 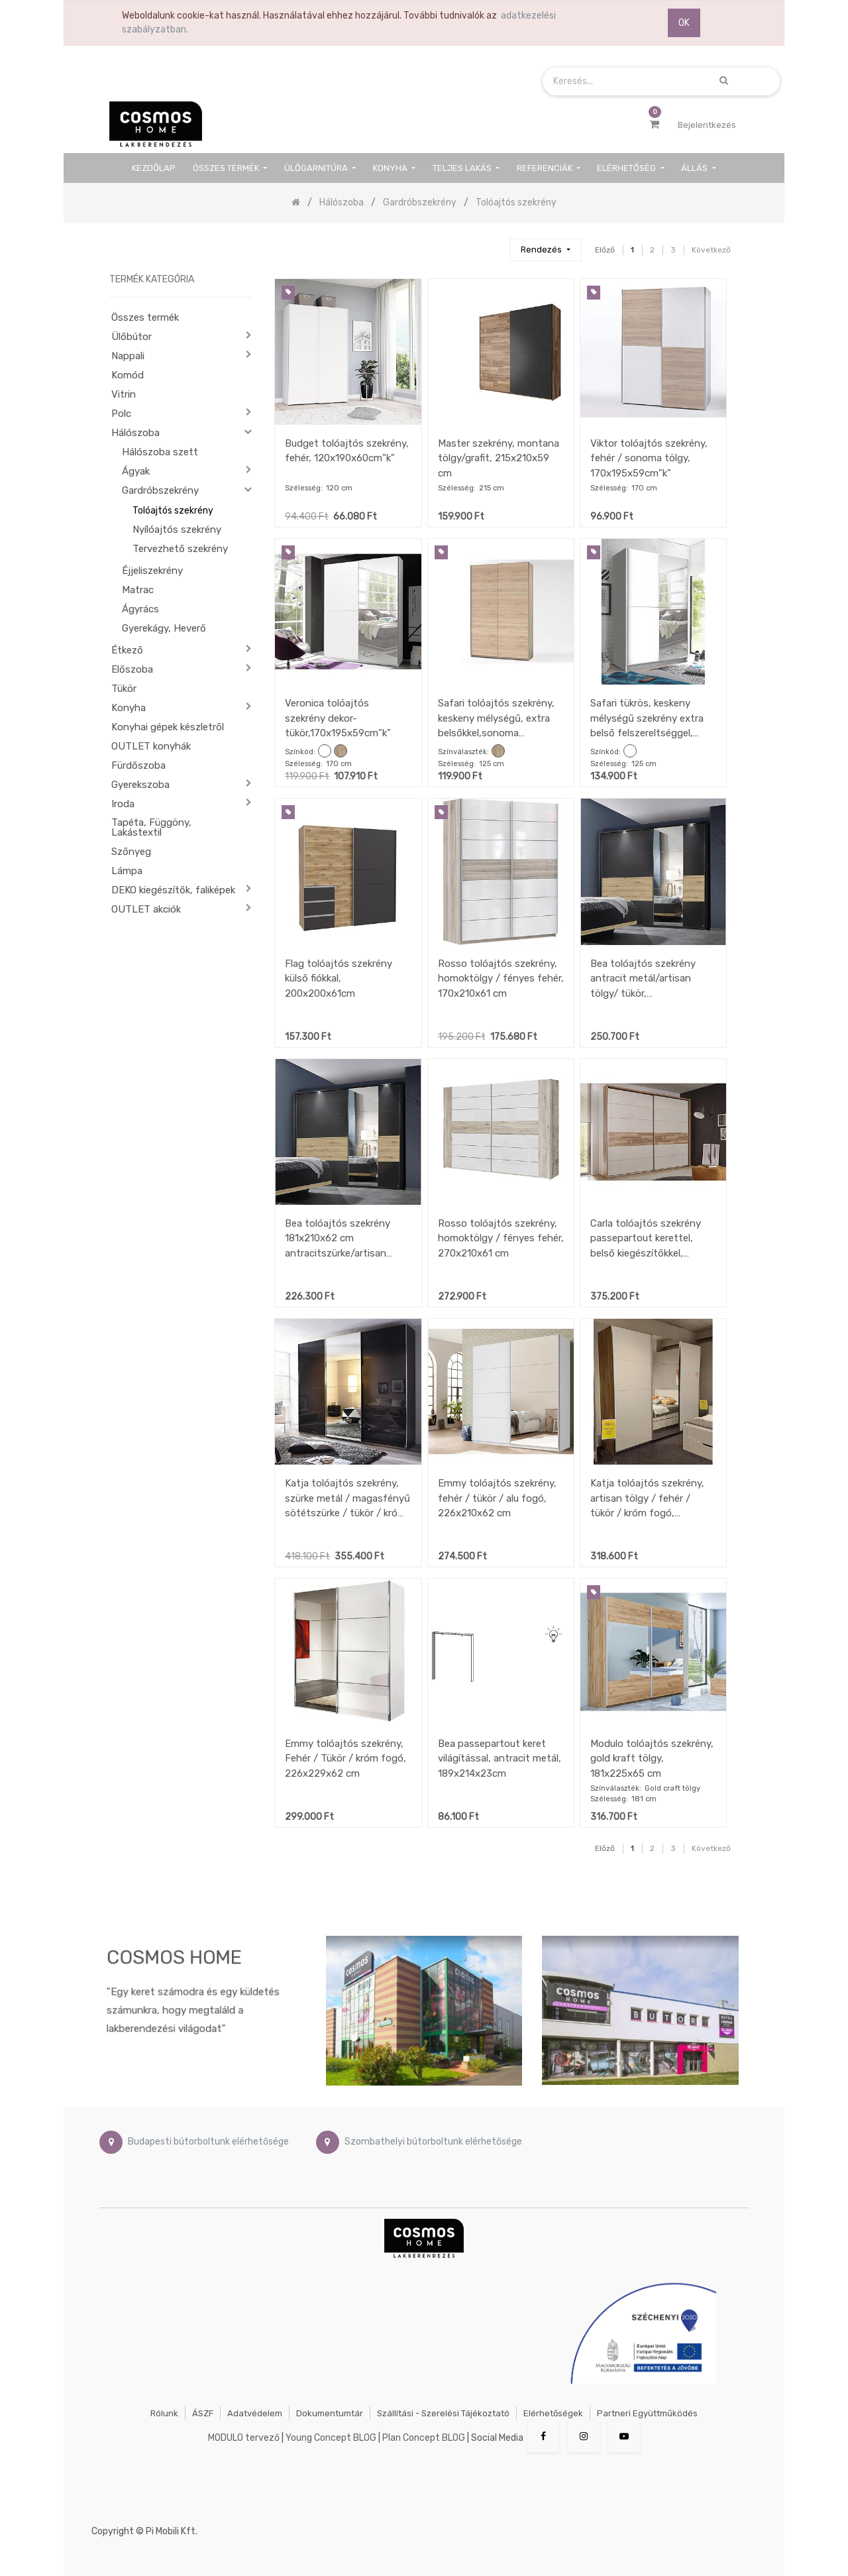 What do you see at coordinates (338, 718) in the screenshot?
I see `Veronica tolóajtós szekrény dekor-tükör,170x195x59cm"k"` at bounding box center [338, 718].